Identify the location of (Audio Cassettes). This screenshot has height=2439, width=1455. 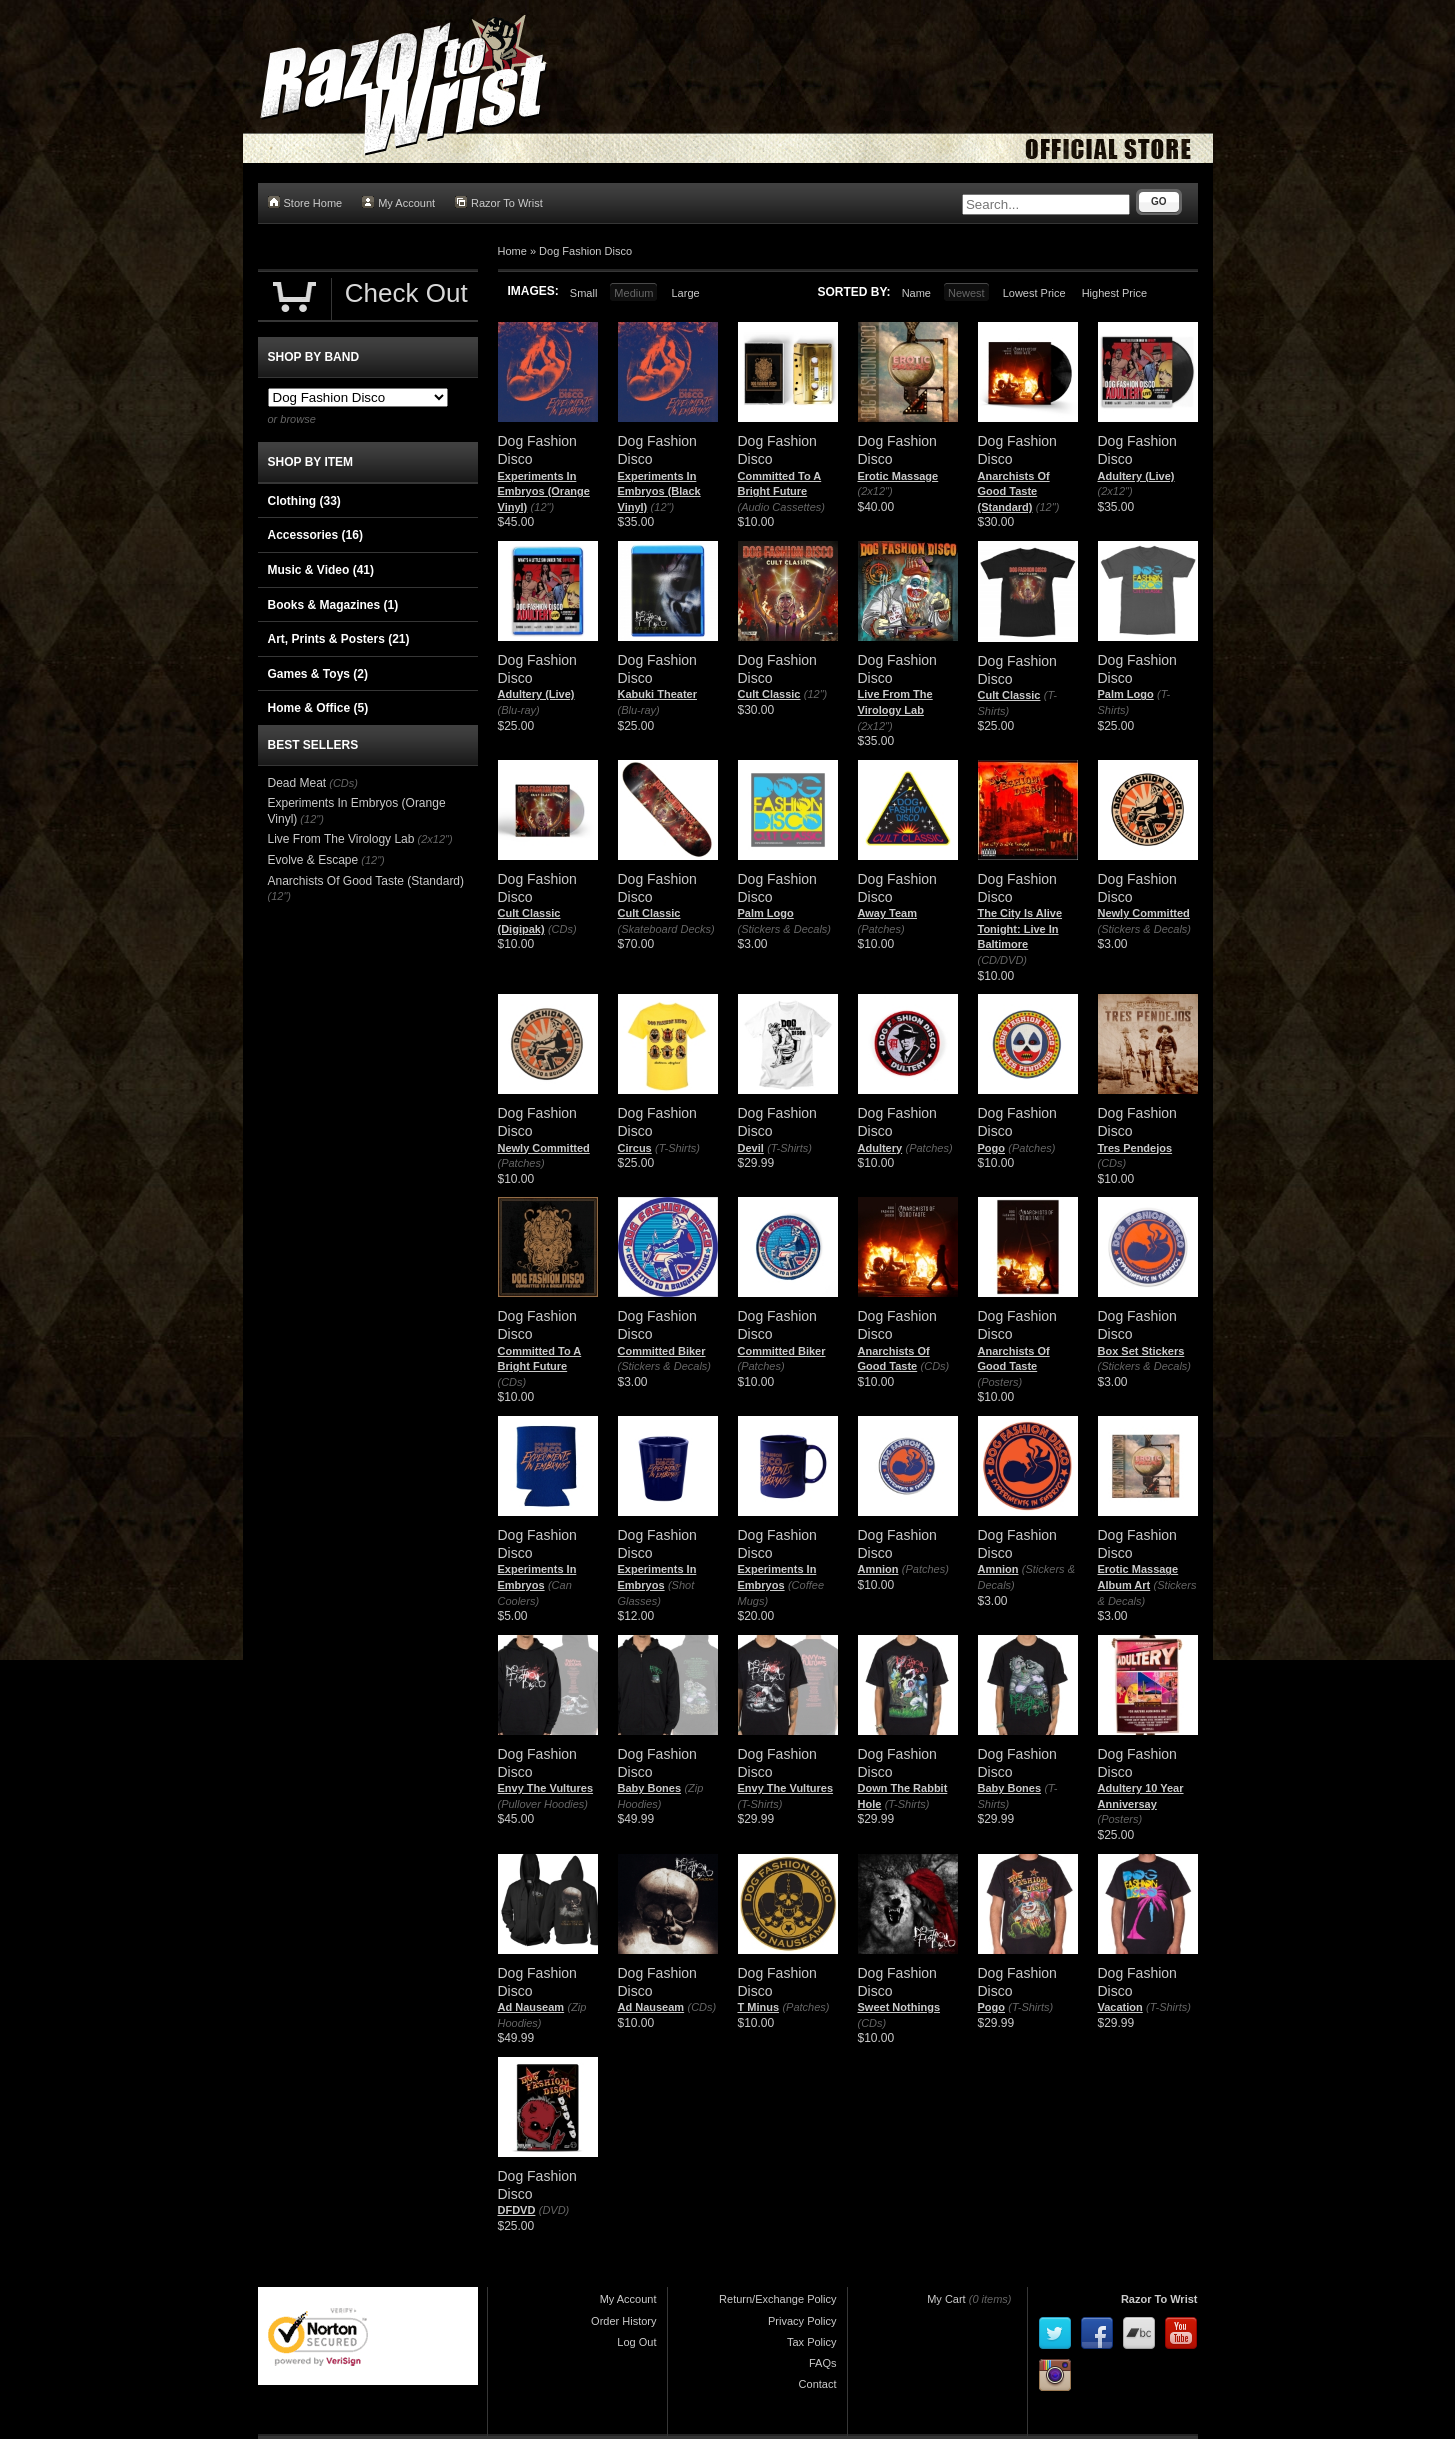
(781, 507).